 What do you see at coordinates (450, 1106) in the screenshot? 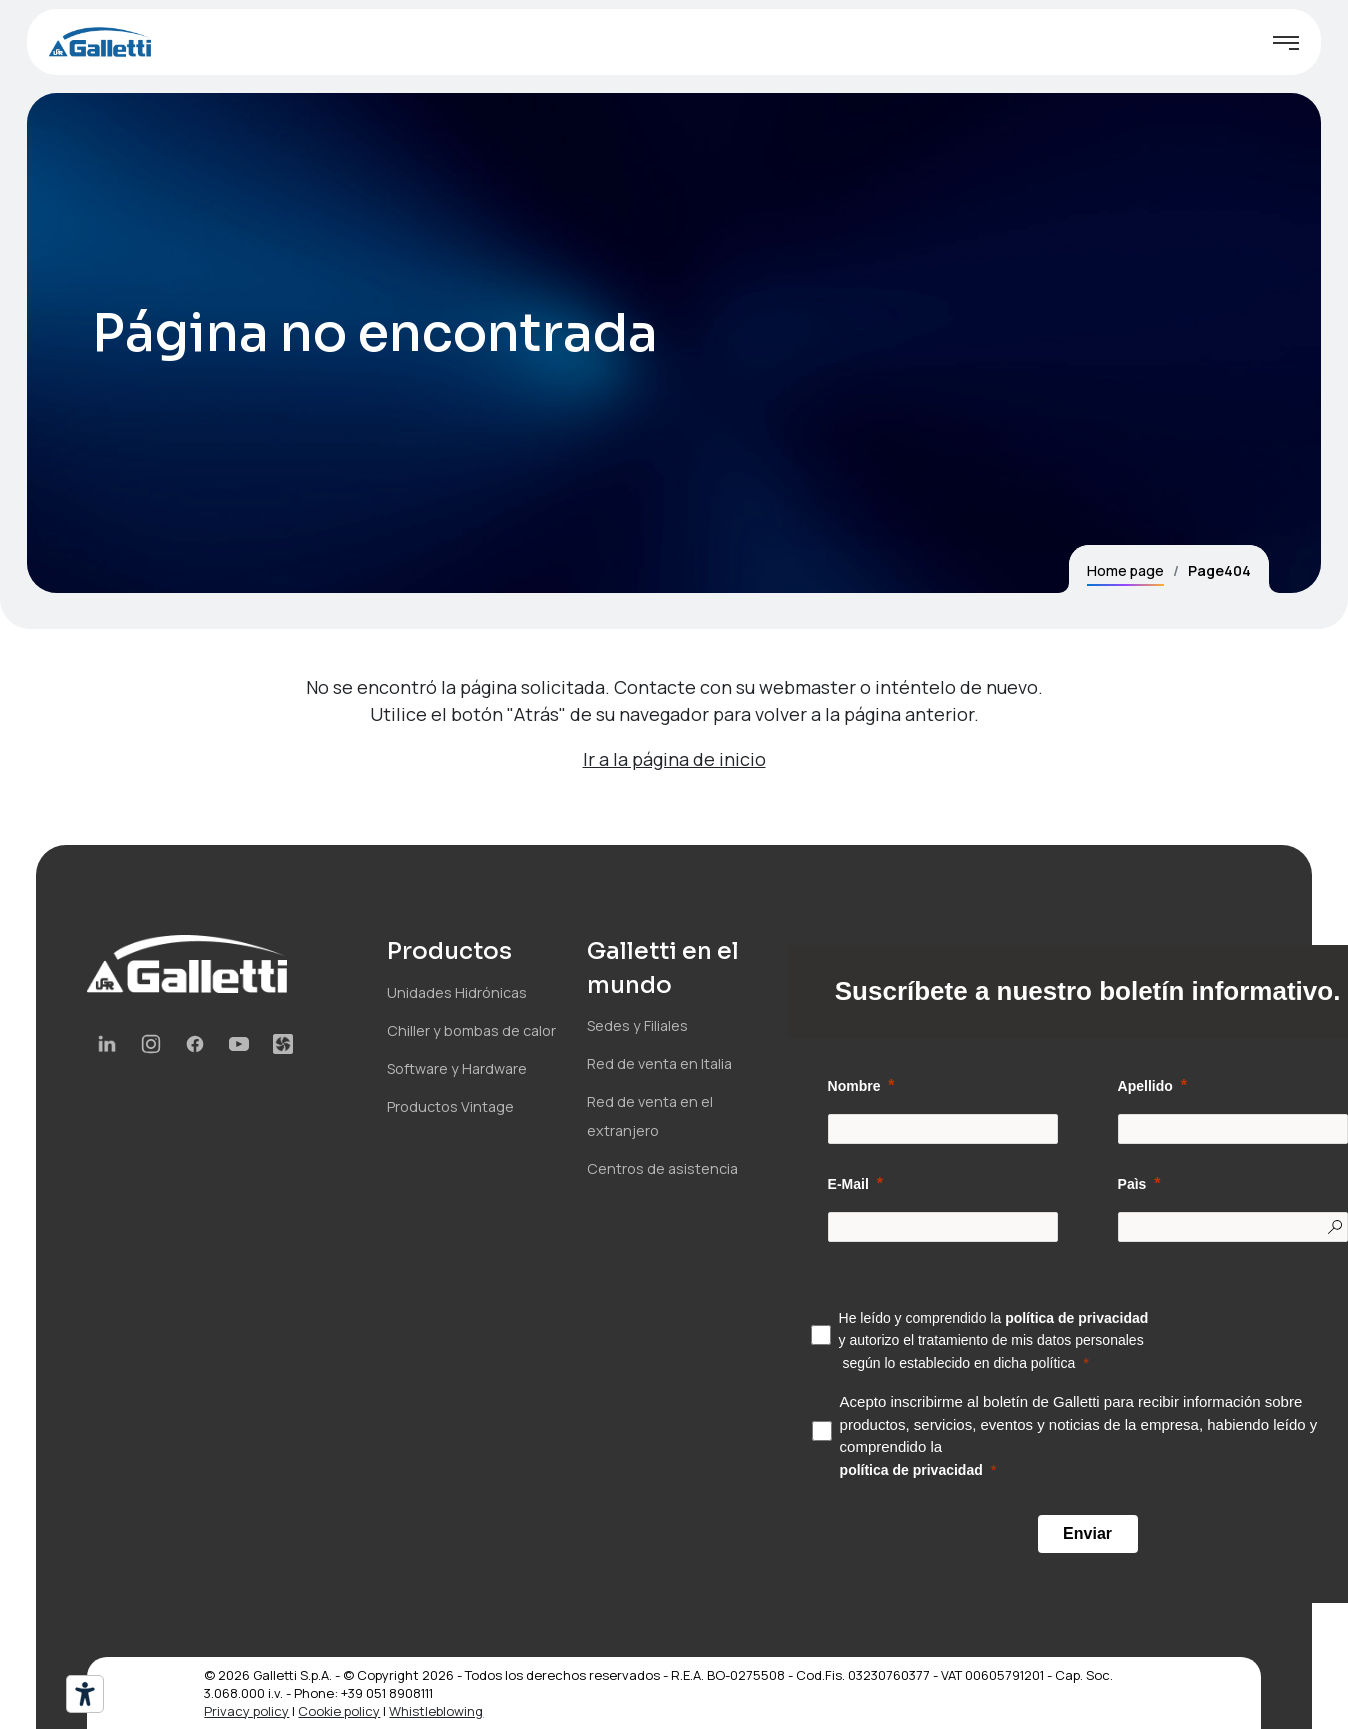
I see `Productos Vintage` at bounding box center [450, 1106].